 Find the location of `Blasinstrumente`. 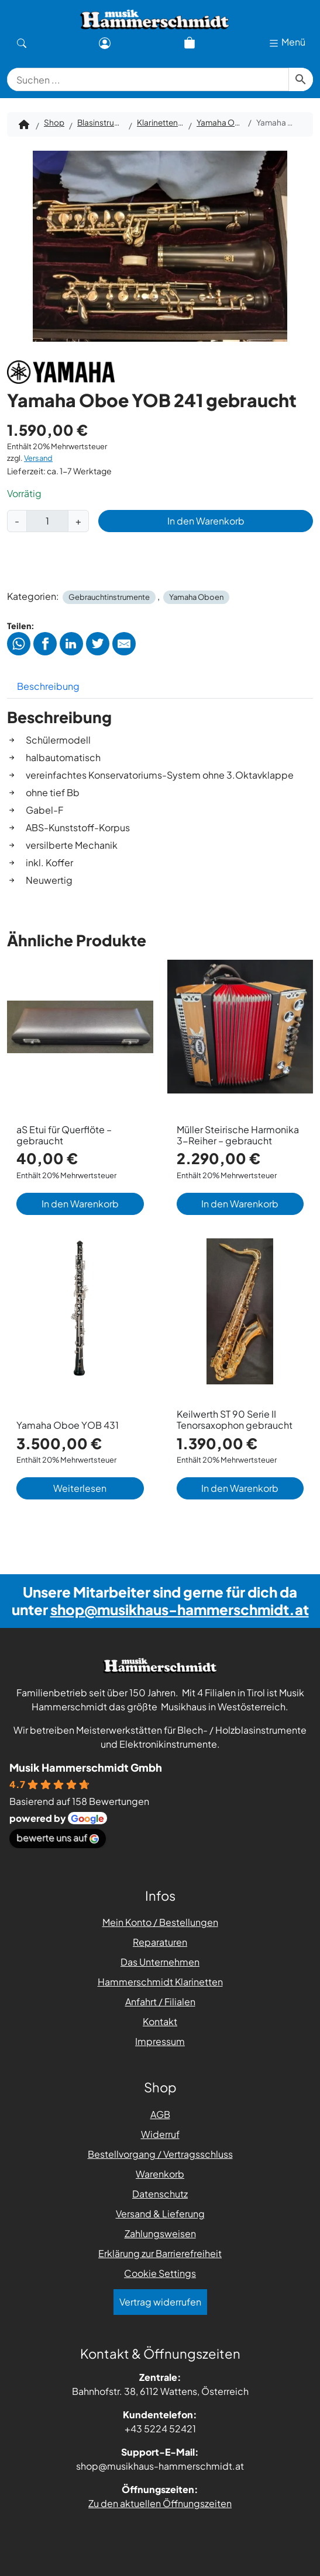

Blasinstrumente is located at coordinates (100, 122).